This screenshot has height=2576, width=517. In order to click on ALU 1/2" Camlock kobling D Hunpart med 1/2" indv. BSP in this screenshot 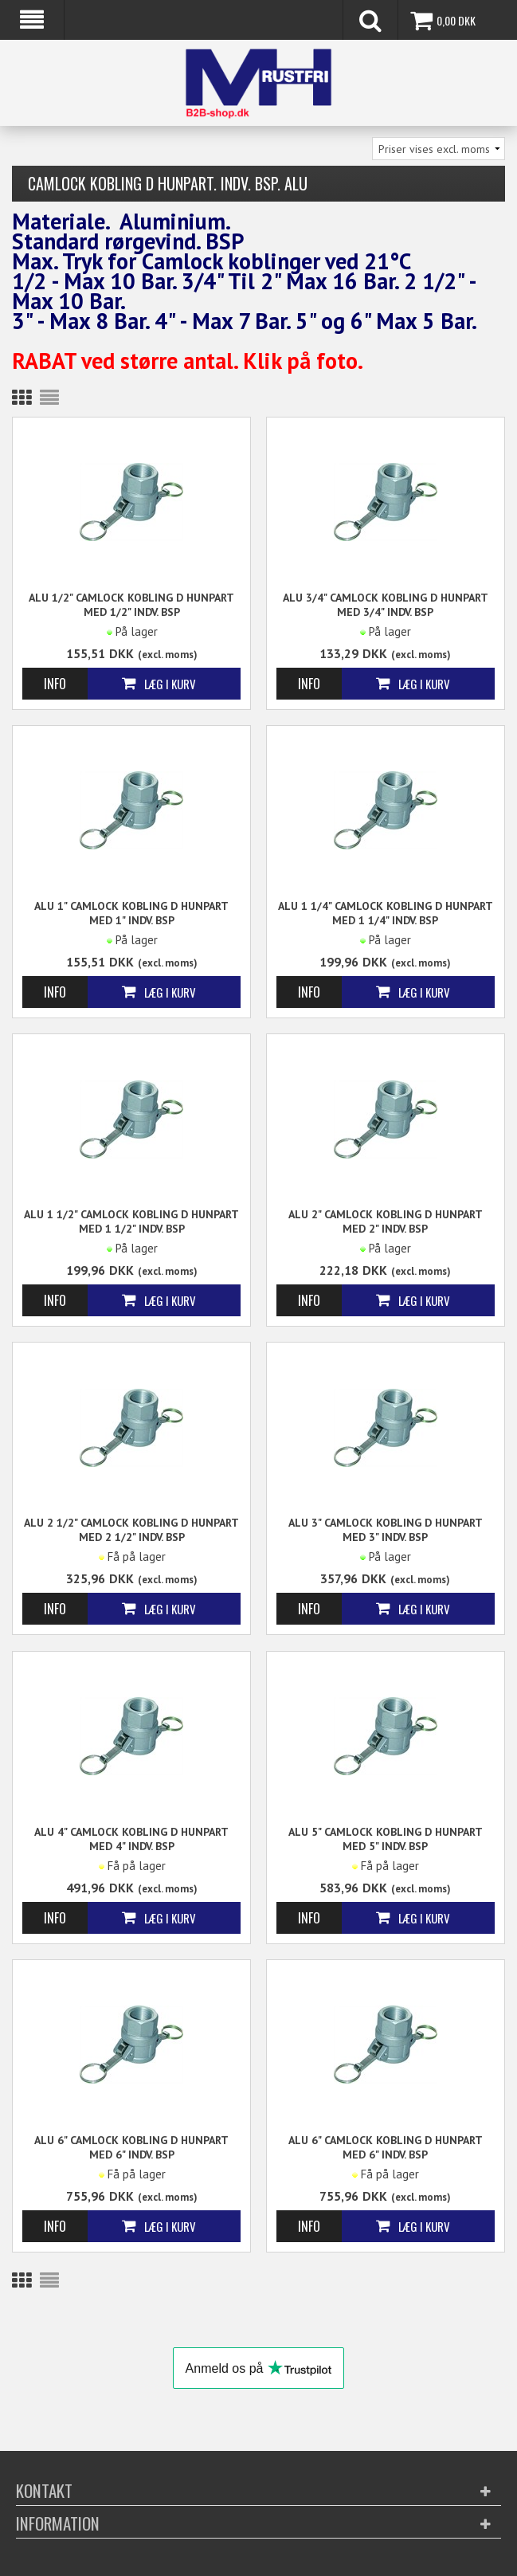, I will do `click(131, 604)`.